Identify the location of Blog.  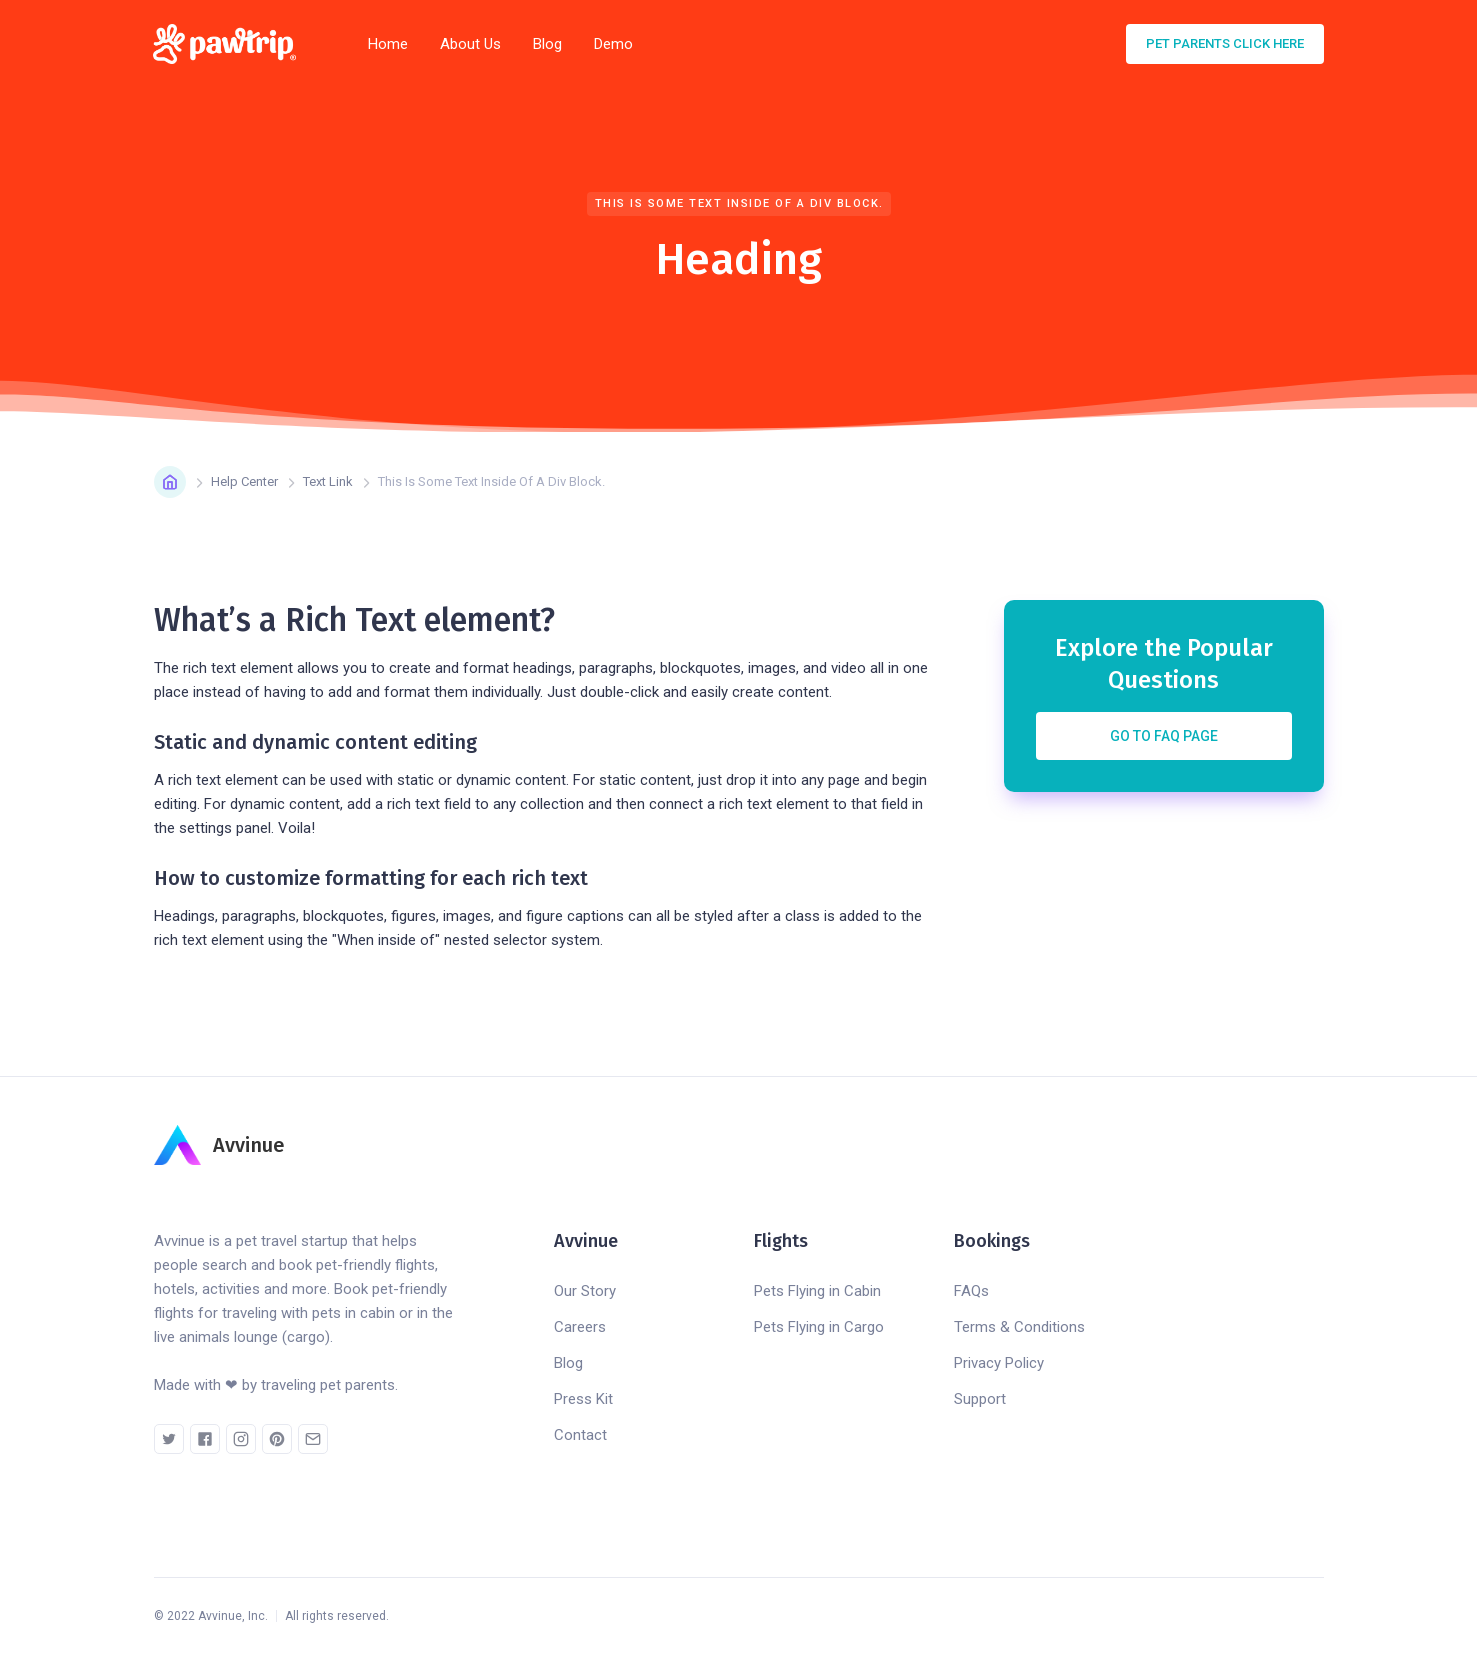
(547, 44).